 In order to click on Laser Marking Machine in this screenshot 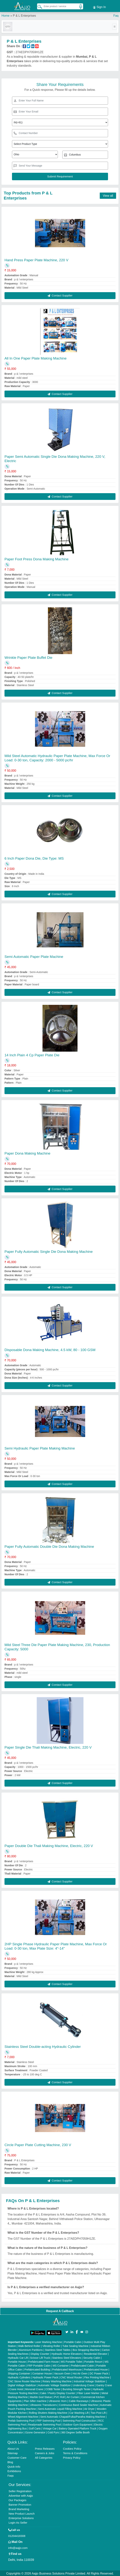, I will do `click(48, 2341)`.